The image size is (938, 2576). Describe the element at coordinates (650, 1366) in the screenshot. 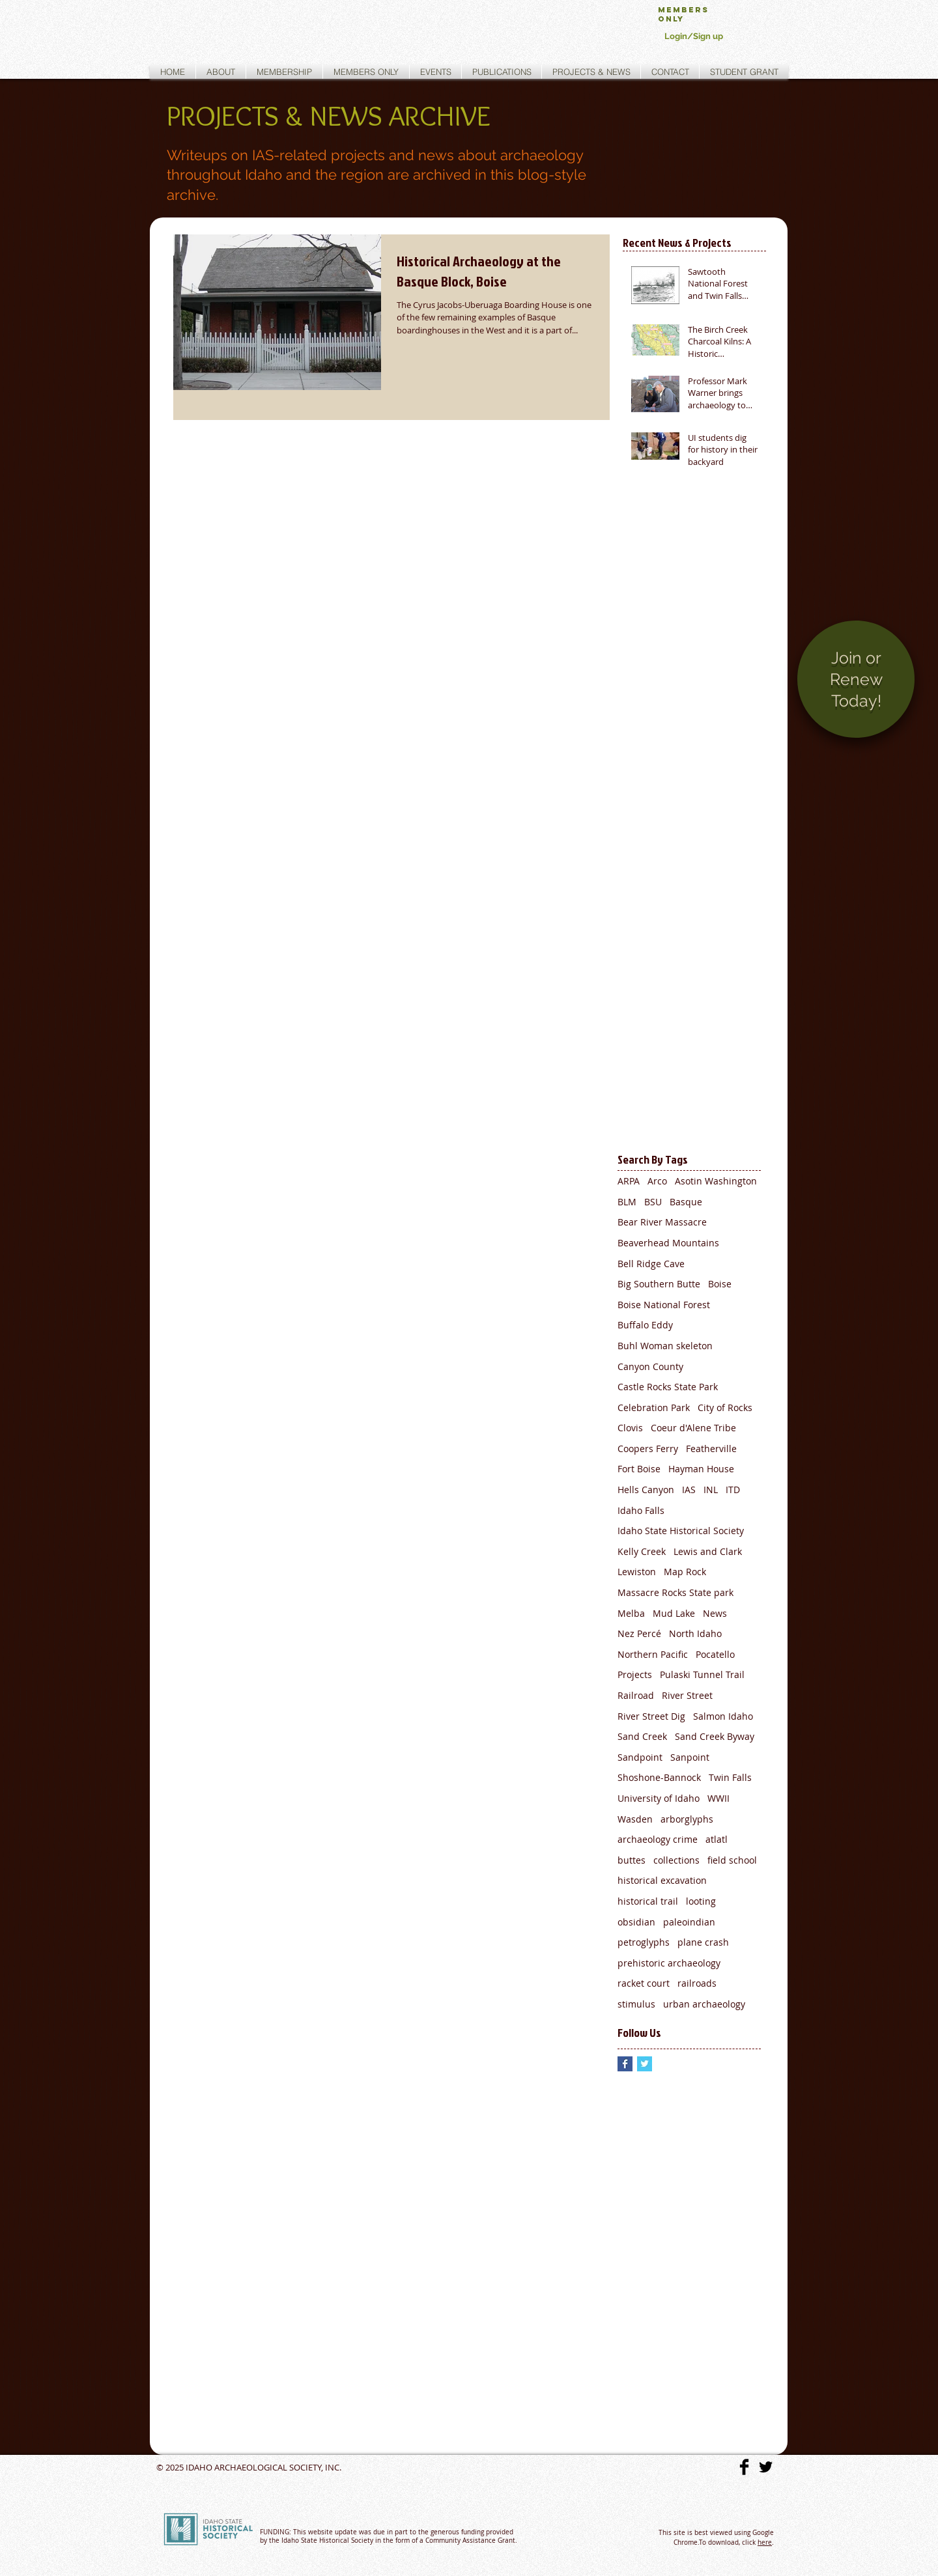

I see `Canyon County` at that location.